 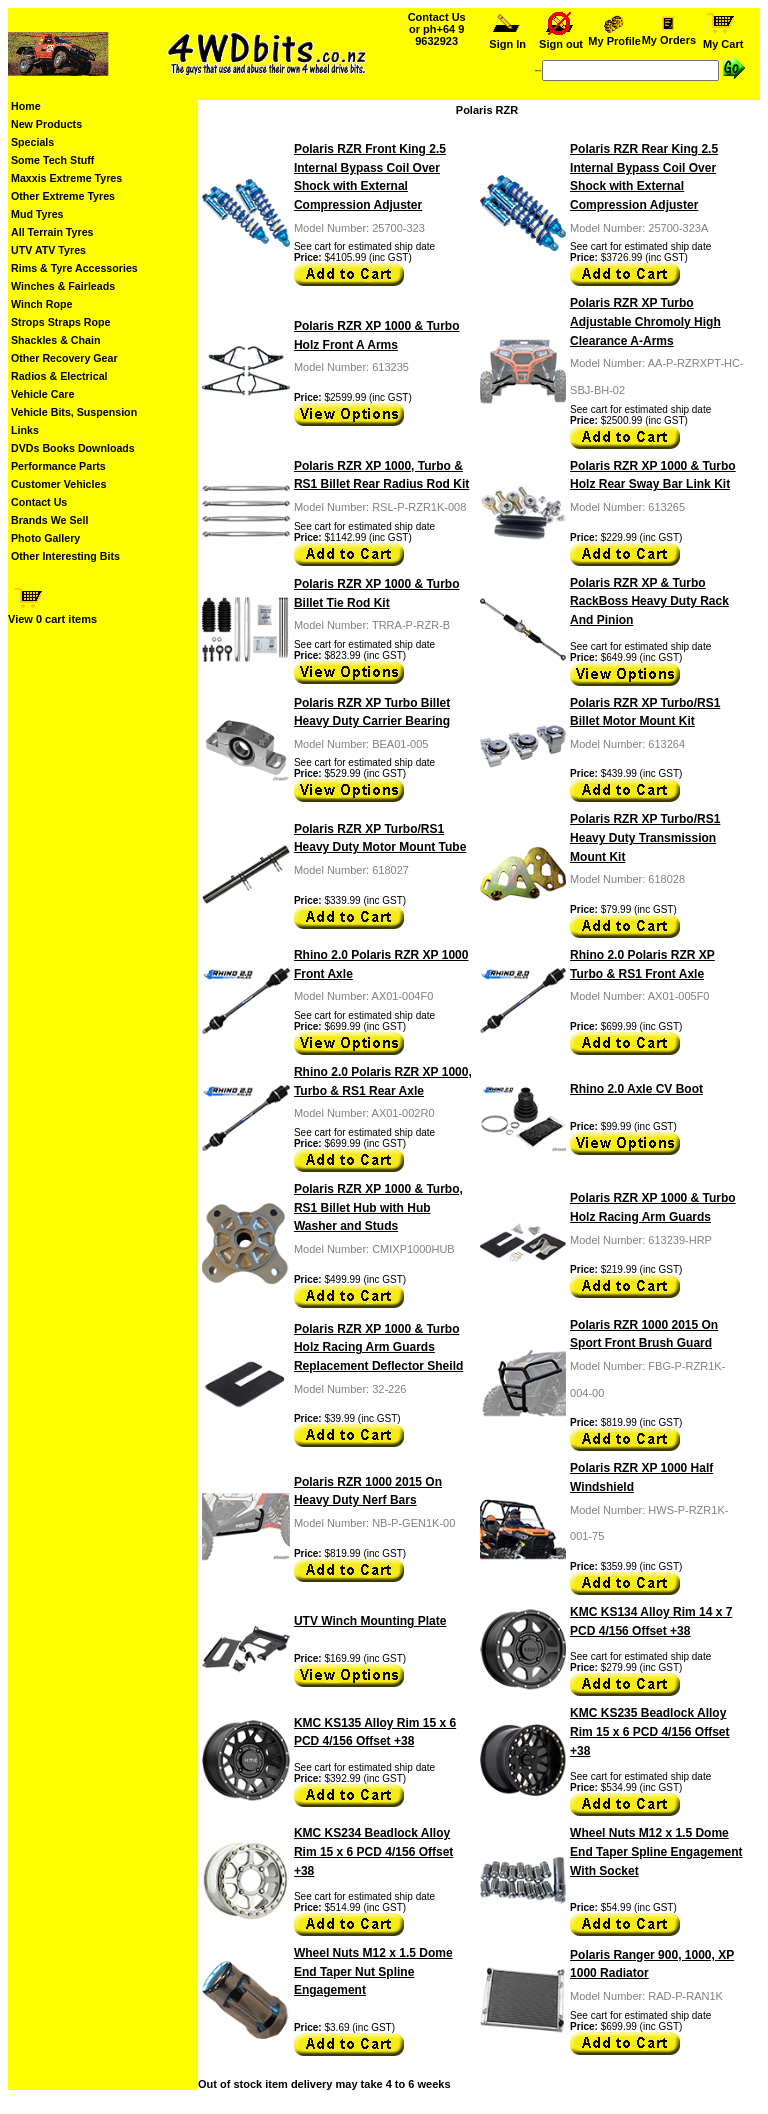 I want to click on Shackles & Chain, so click(x=55, y=340).